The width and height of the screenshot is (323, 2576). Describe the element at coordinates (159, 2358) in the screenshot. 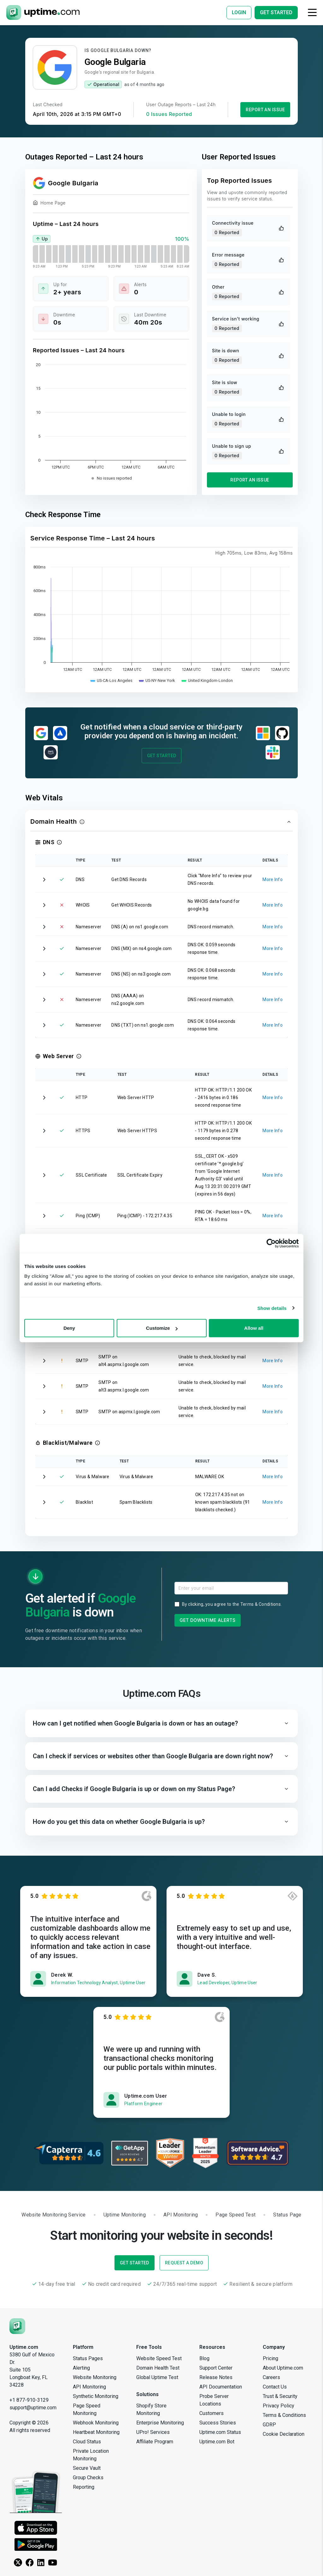

I see `Website Speed Test` at that location.